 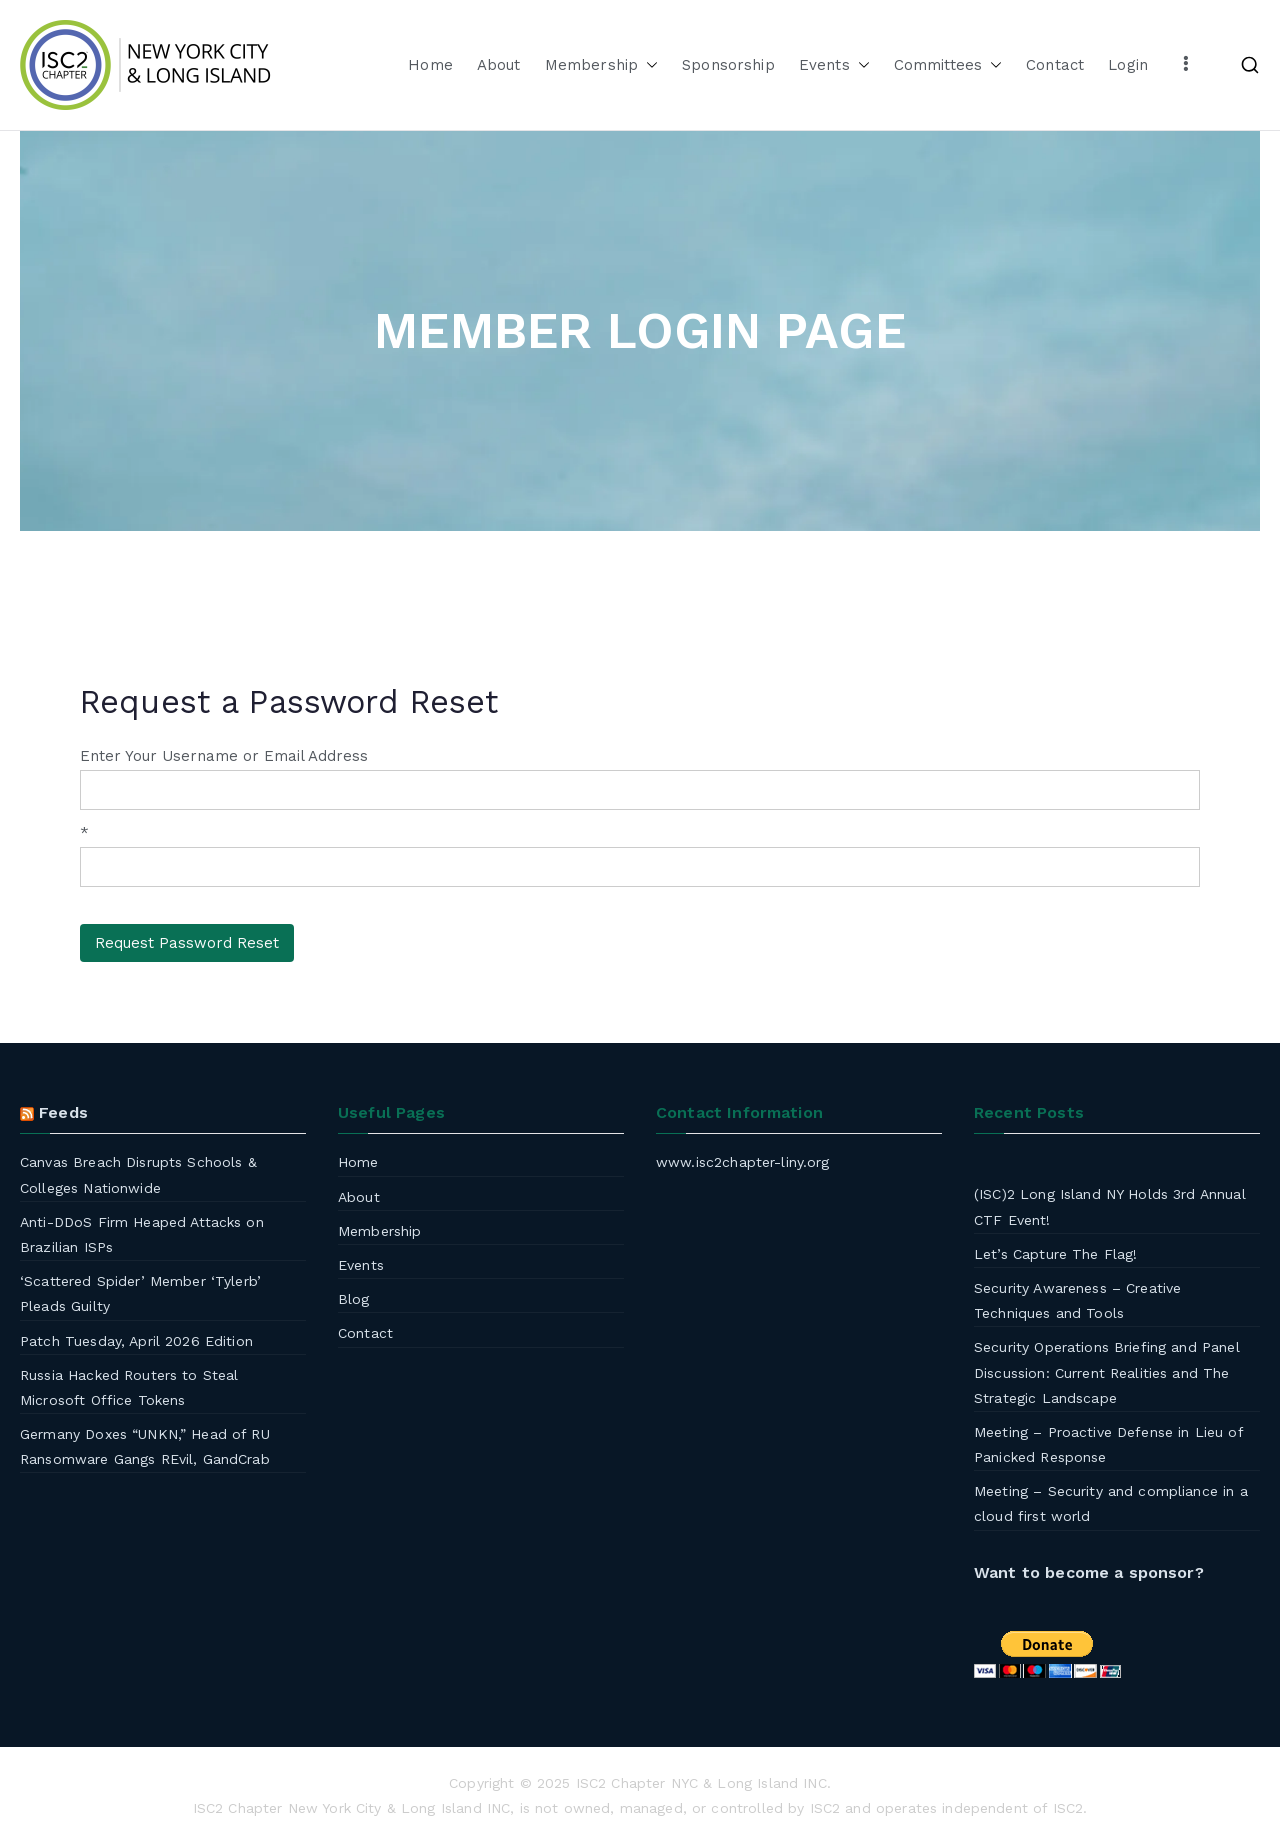 What do you see at coordinates (648, 65) in the screenshot?
I see `[button]` at bounding box center [648, 65].